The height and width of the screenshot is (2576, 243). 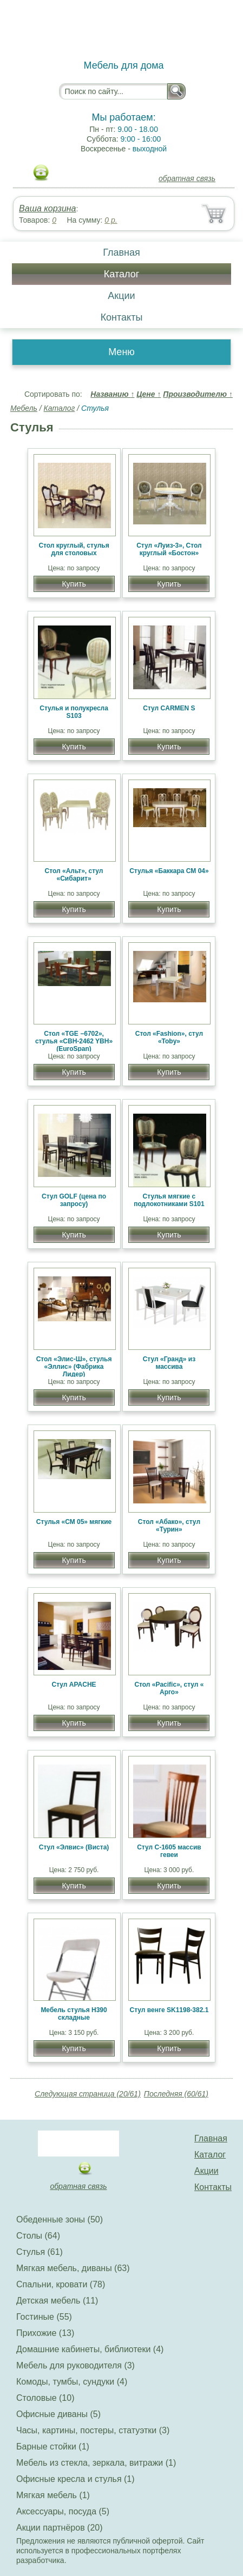 What do you see at coordinates (62, 2511) in the screenshot?
I see `Аксессуары, посуда (5)` at bounding box center [62, 2511].